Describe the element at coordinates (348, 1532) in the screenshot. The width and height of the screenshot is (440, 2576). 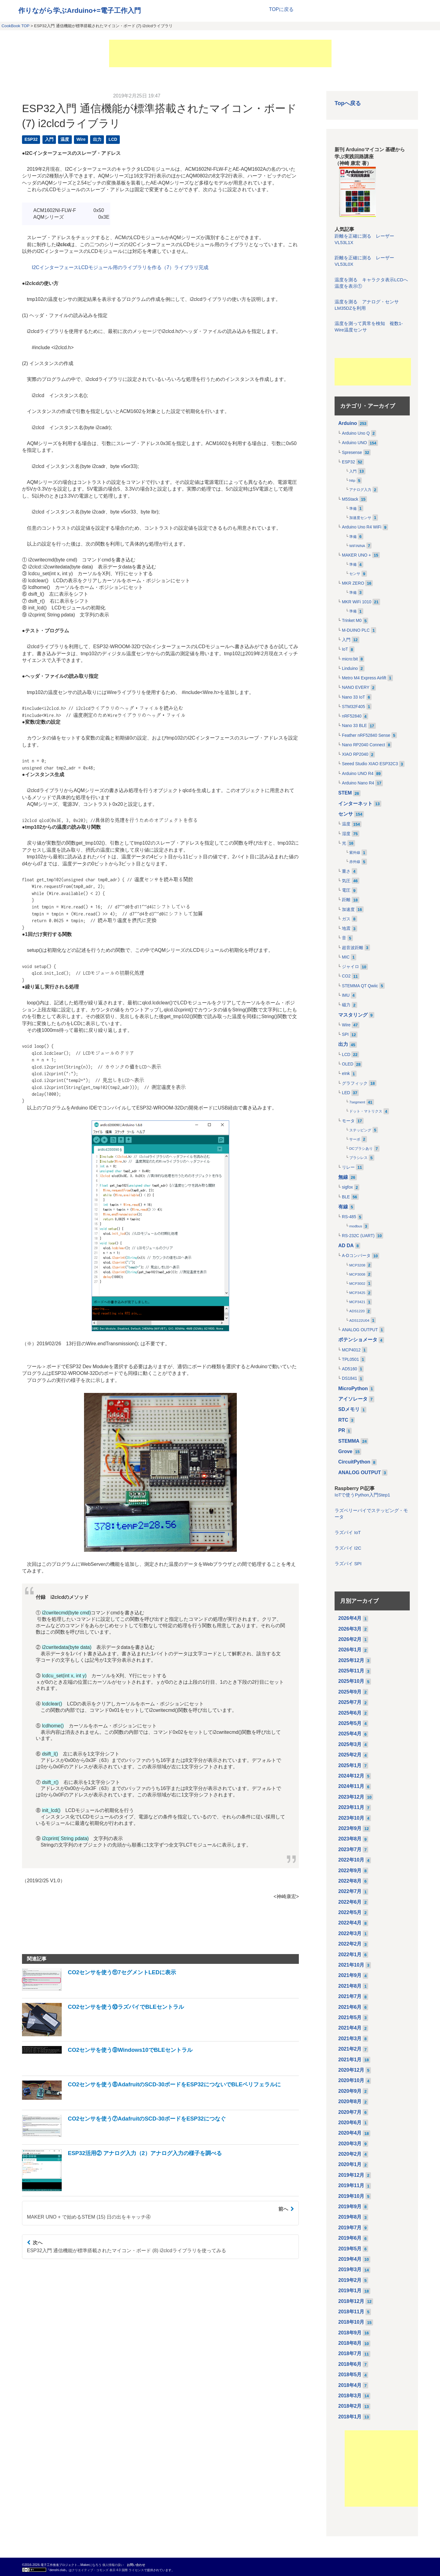
I see `ラズパイ IoT` at that location.